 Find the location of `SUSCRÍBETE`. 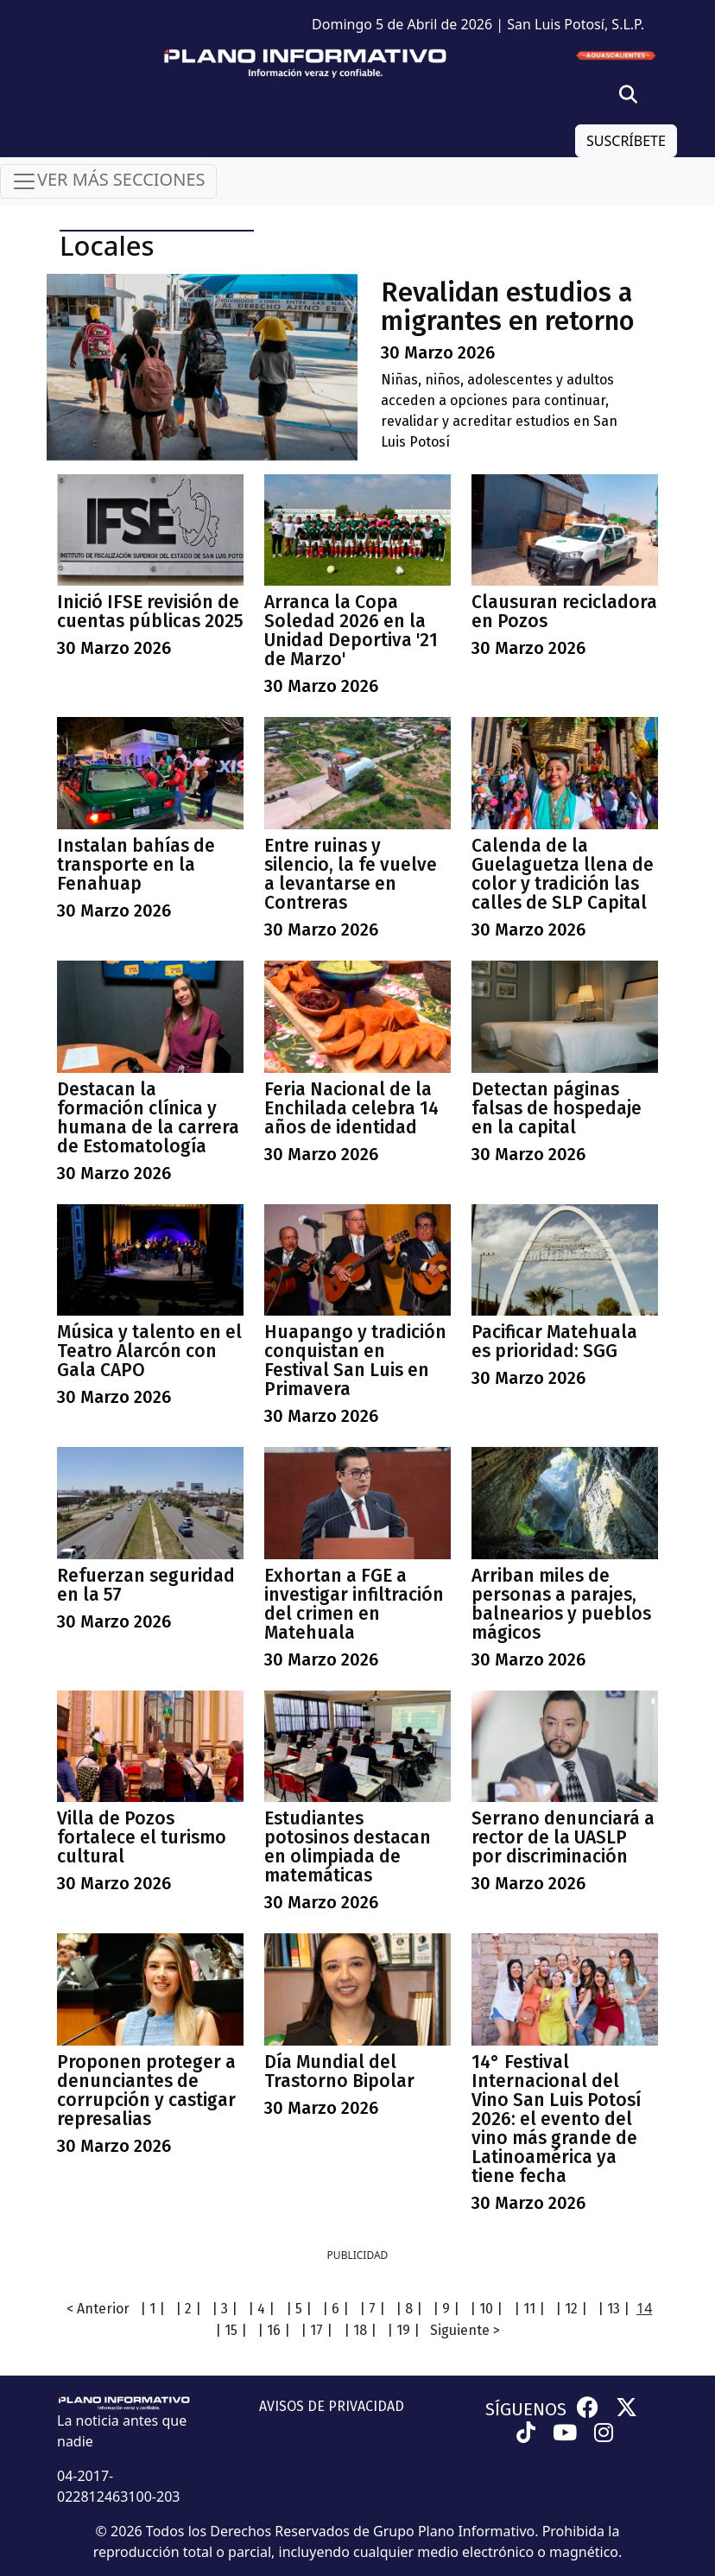

SUSCRÍBETE is located at coordinates (626, 140).